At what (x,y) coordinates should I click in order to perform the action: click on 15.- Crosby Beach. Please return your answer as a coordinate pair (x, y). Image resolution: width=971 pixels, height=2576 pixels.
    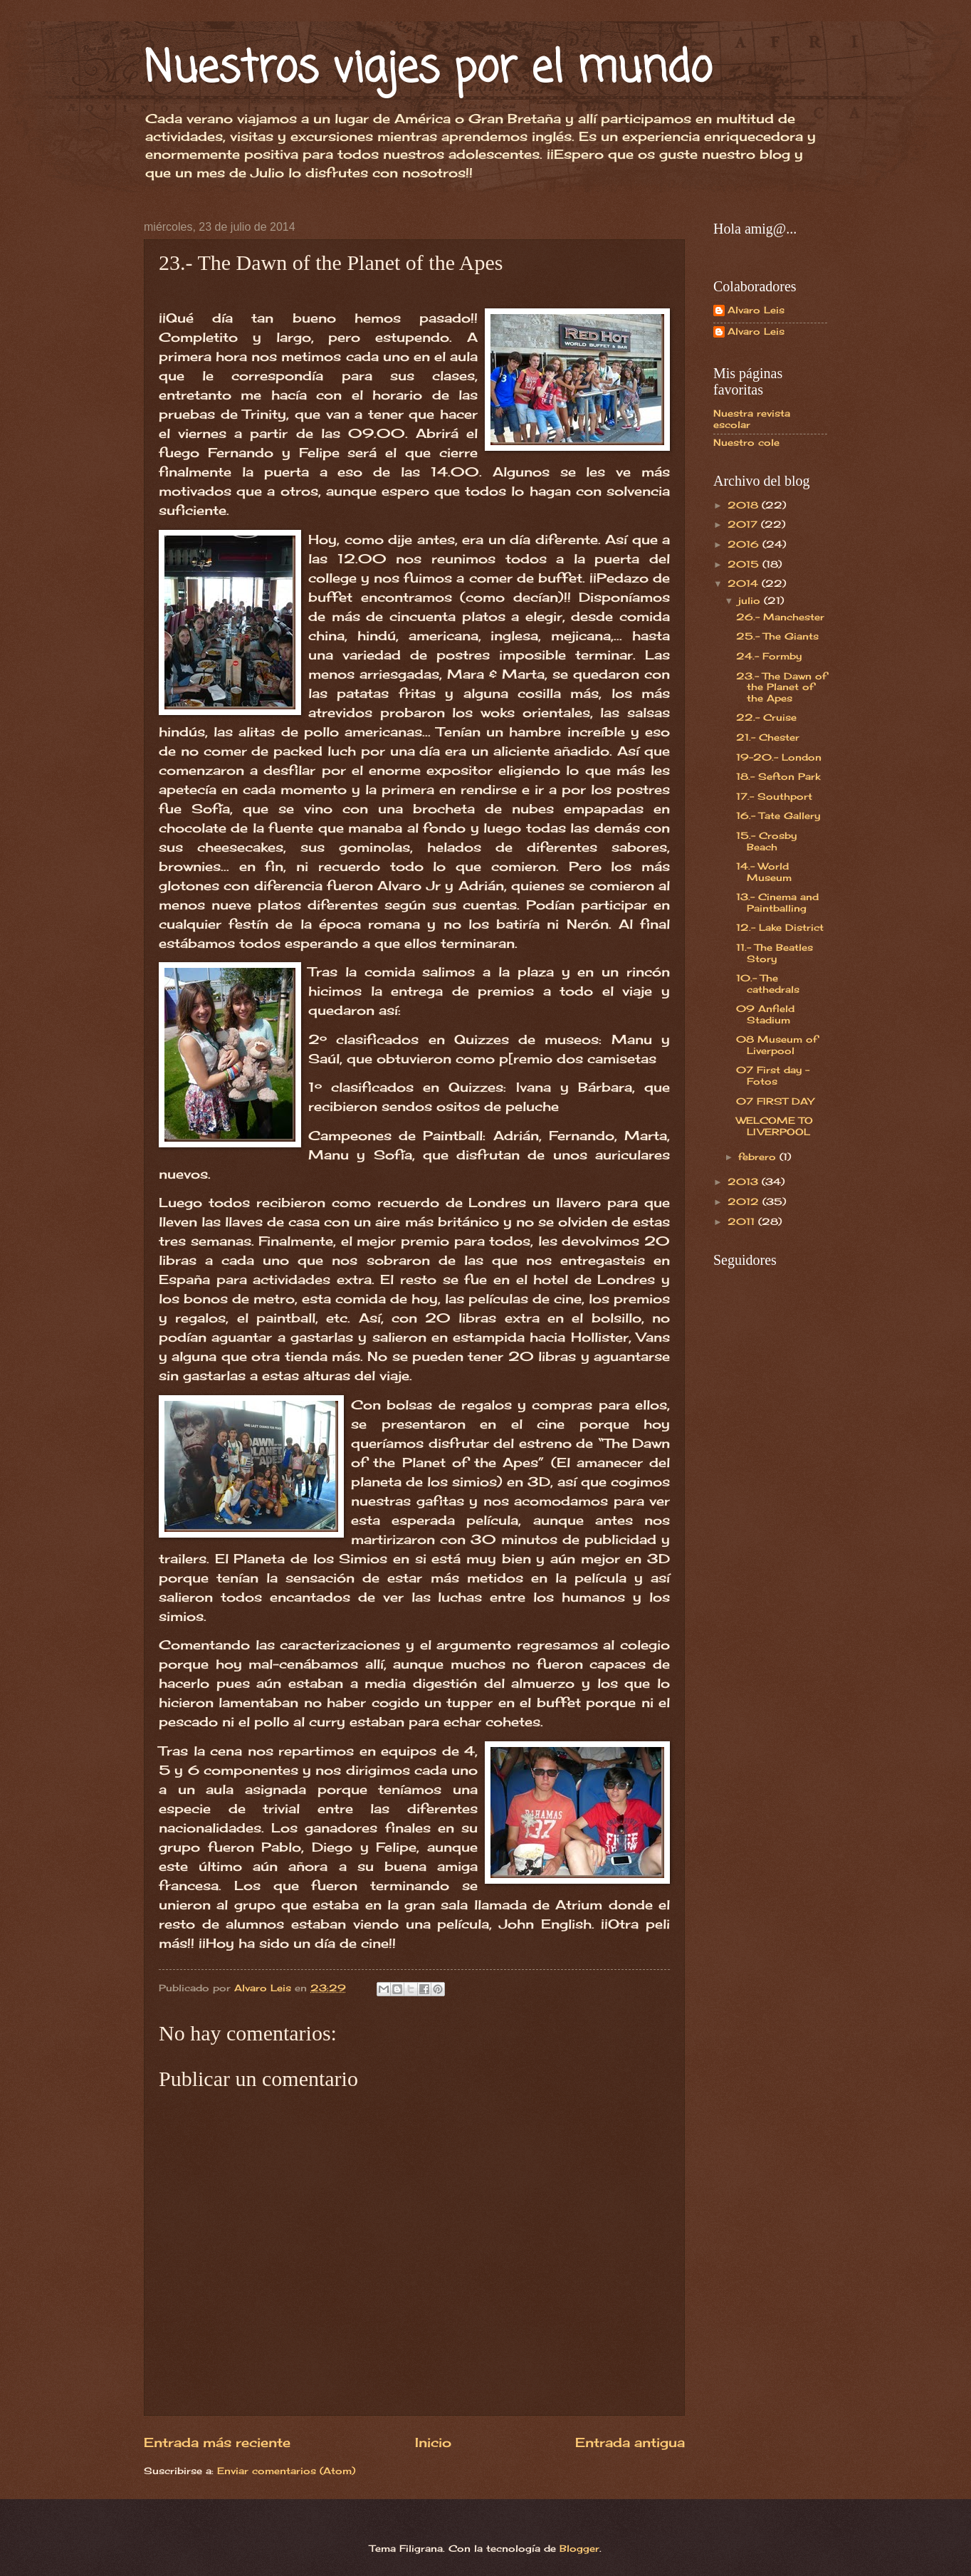
    Looking at the image, I should click on (766, 841).